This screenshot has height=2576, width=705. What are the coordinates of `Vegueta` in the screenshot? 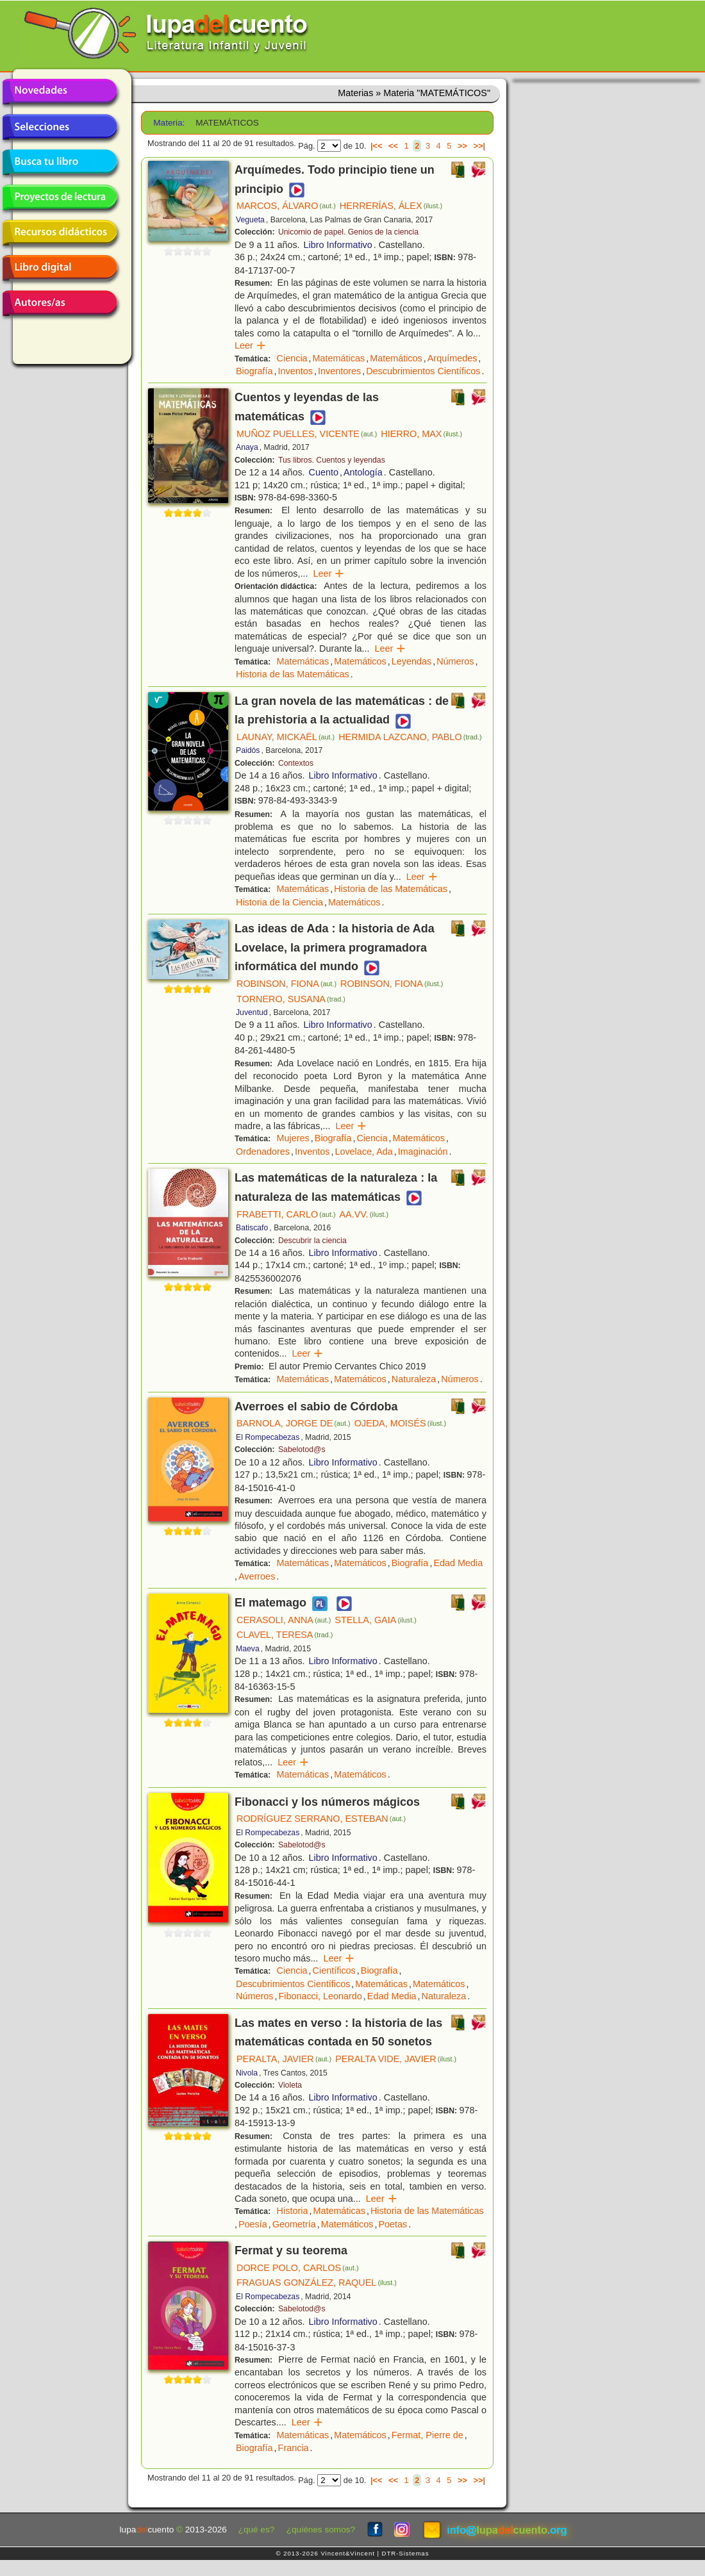 It's located at (250, 219).